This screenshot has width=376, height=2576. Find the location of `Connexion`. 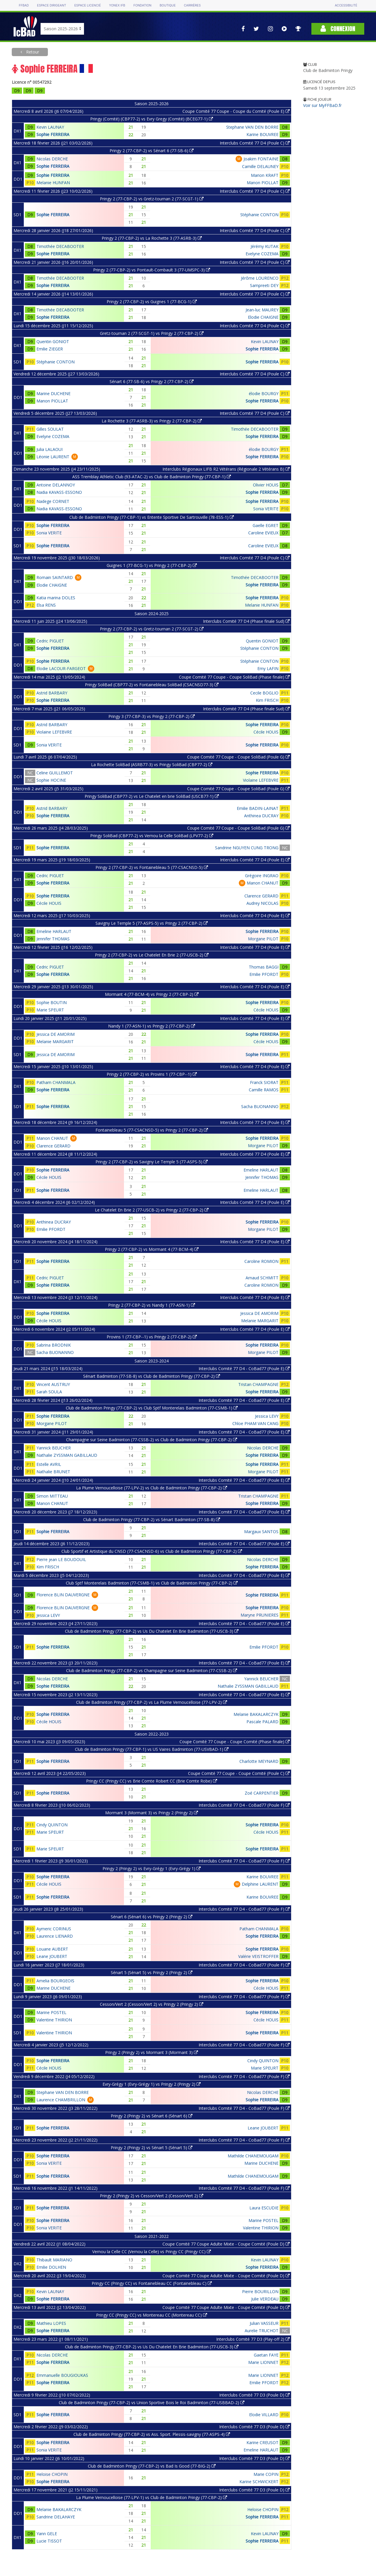

Connexion is located at coordinates (337, 28).